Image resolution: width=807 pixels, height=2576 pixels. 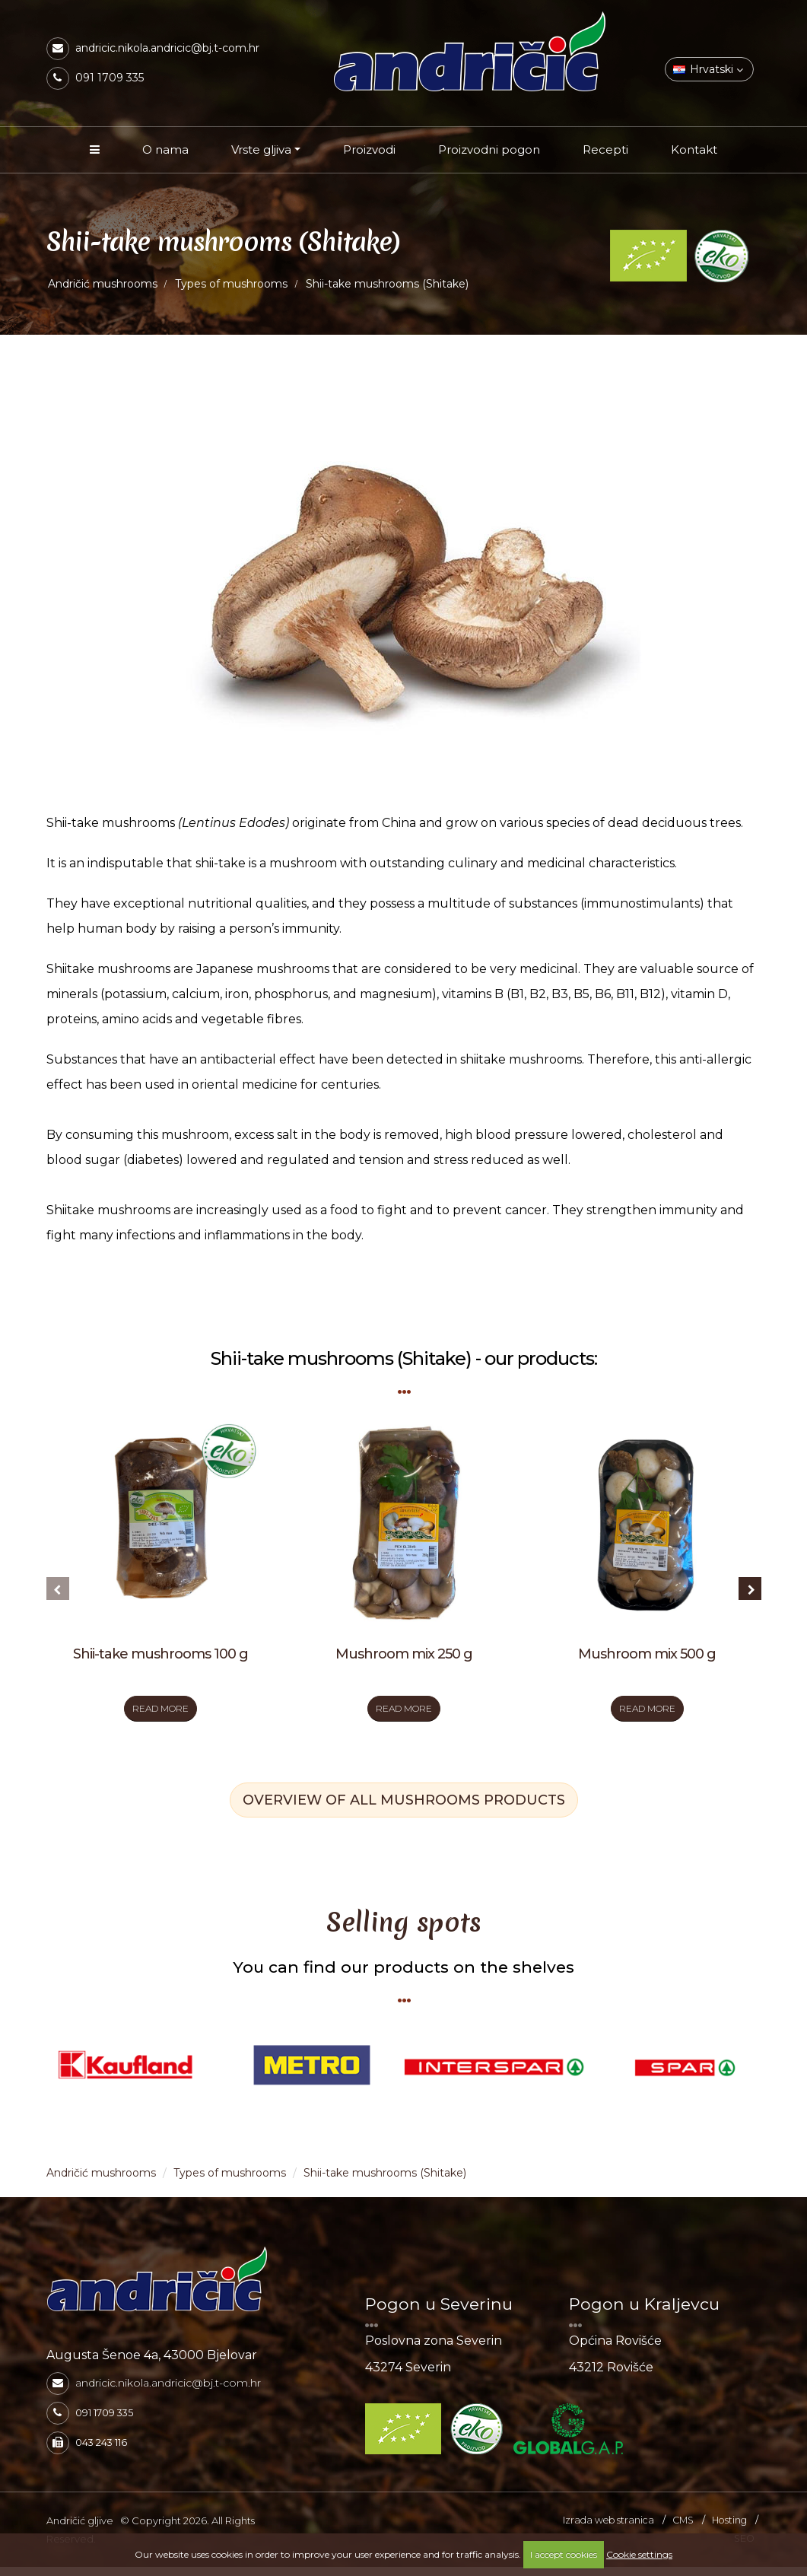 I want to click on 091 1709 335, so click(x=109, y=77).